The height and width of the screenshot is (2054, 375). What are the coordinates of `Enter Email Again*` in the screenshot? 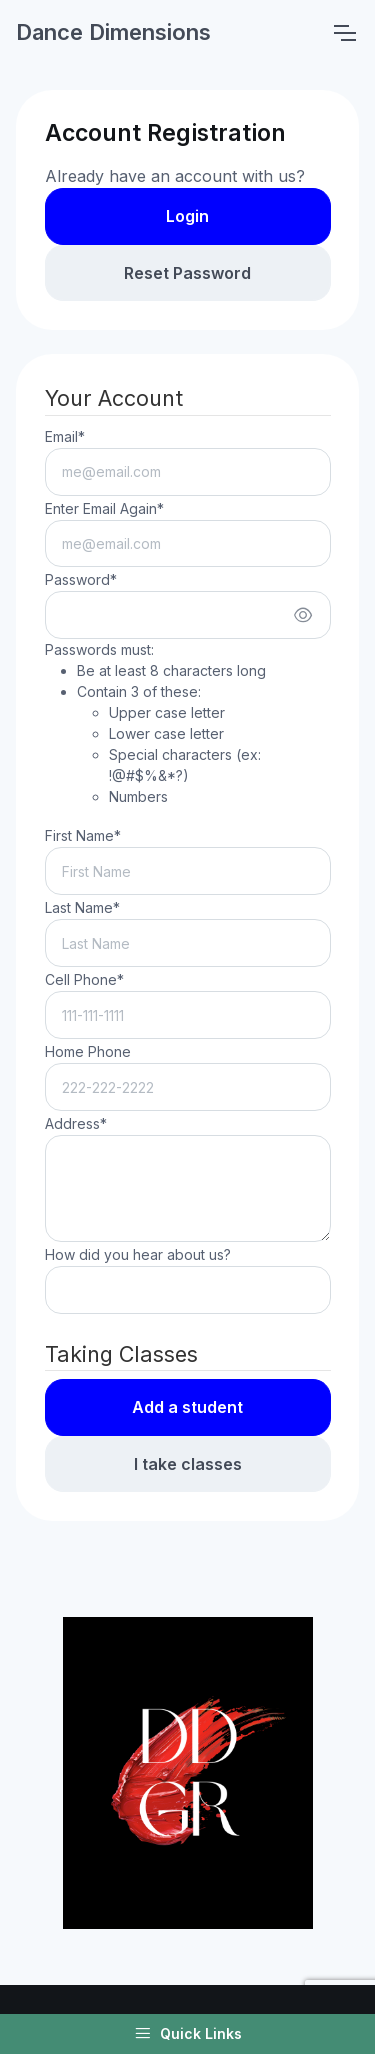 It's located at (104, 508).